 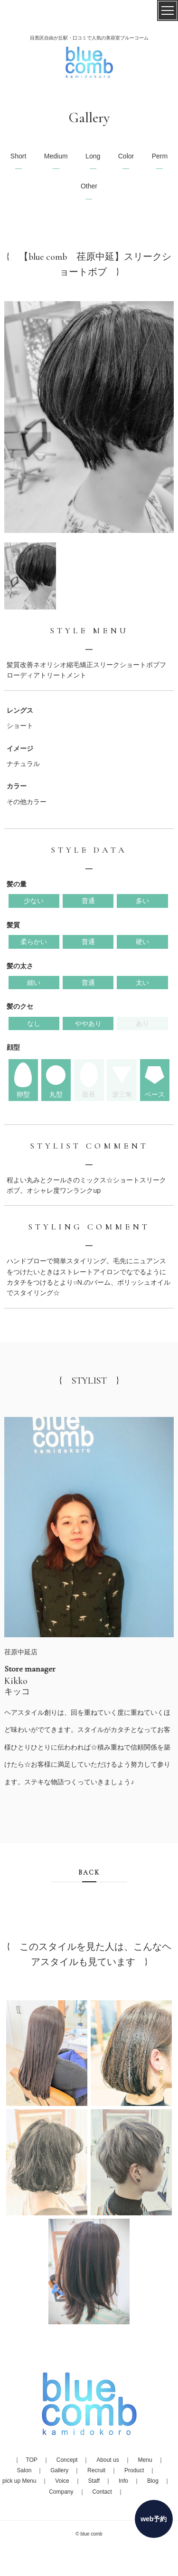 What do you see at coordinates (59, 2470) in the screenshot?
I see `Gallery` at bounding box center [59, 2470].